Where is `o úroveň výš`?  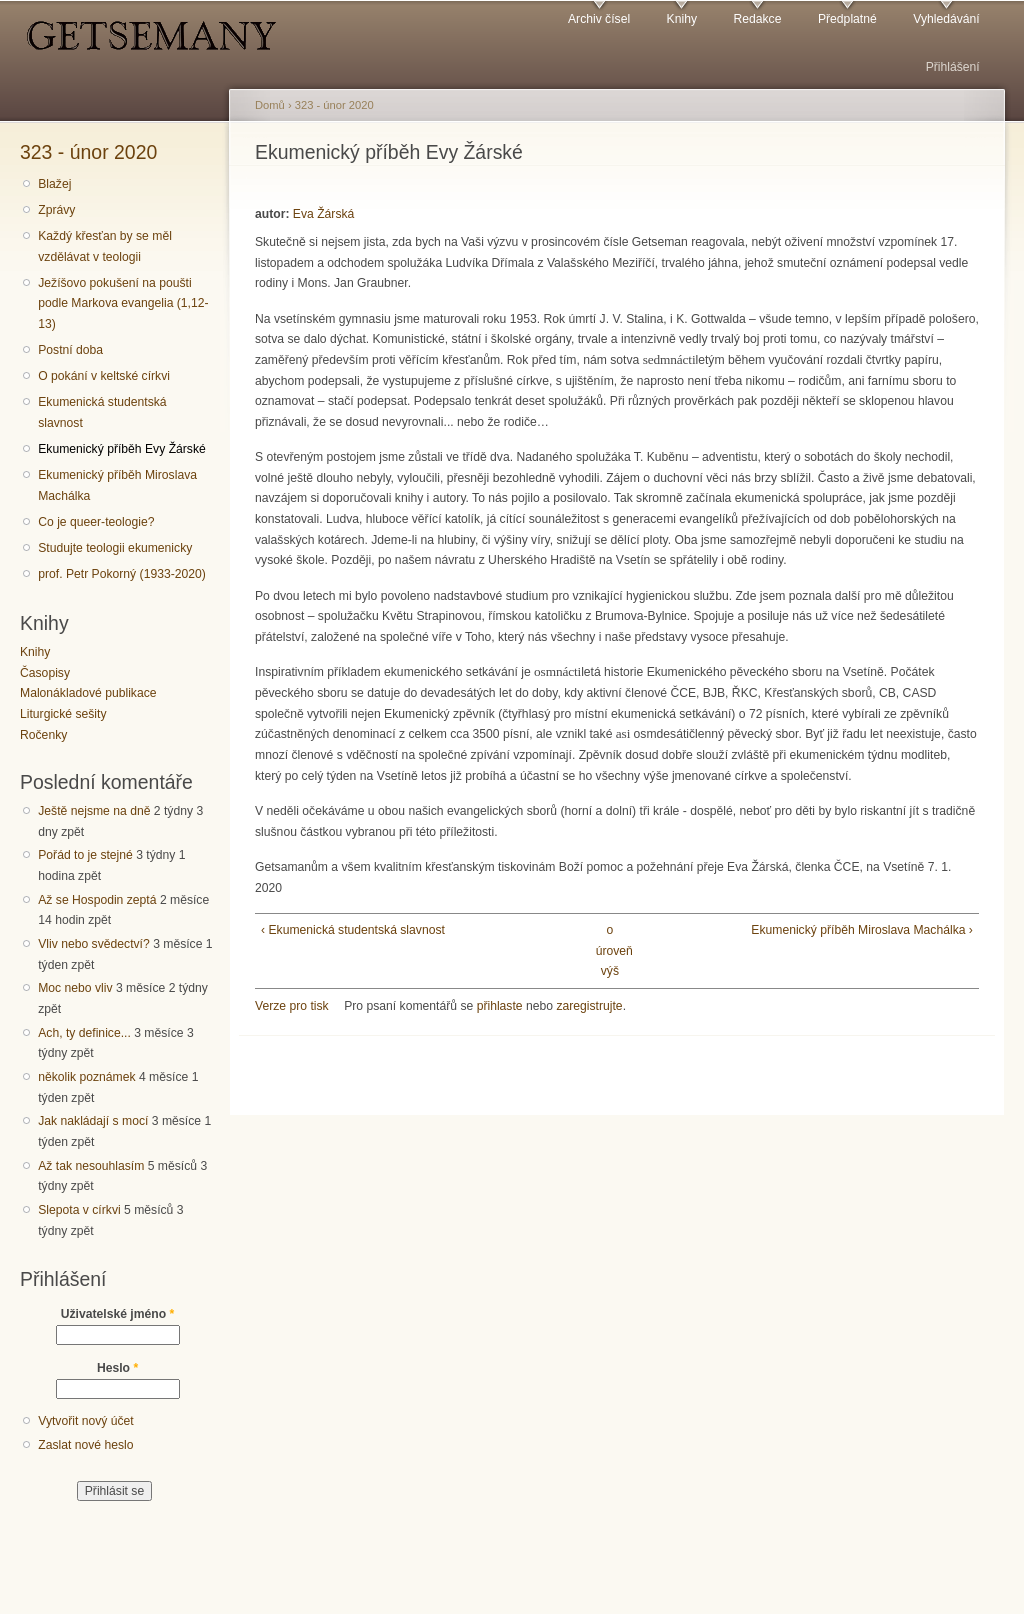 o úroveň výš is located at coordinates (610, 950).